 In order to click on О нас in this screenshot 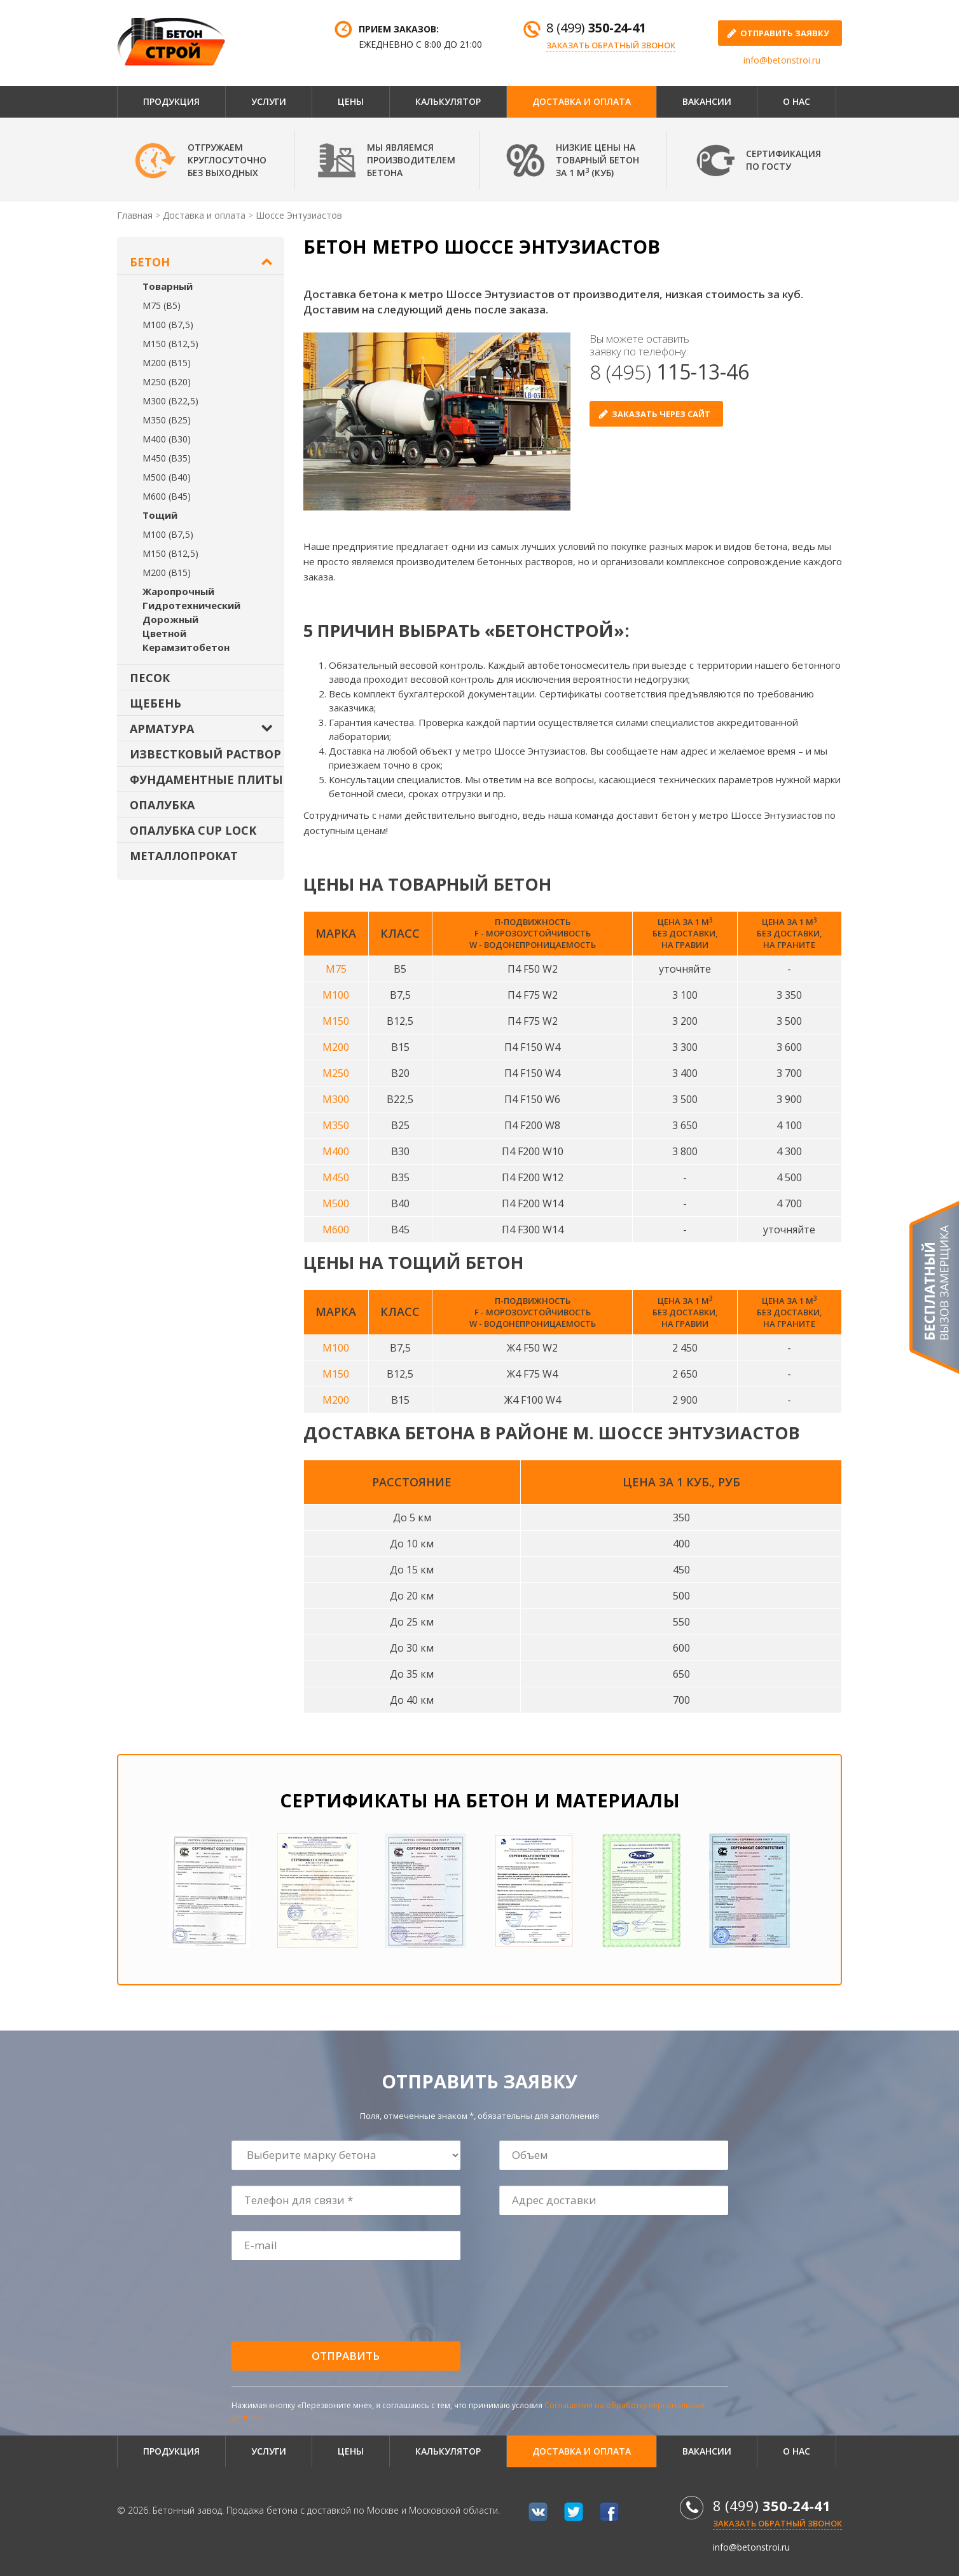, I will do `click(796, 101)`.